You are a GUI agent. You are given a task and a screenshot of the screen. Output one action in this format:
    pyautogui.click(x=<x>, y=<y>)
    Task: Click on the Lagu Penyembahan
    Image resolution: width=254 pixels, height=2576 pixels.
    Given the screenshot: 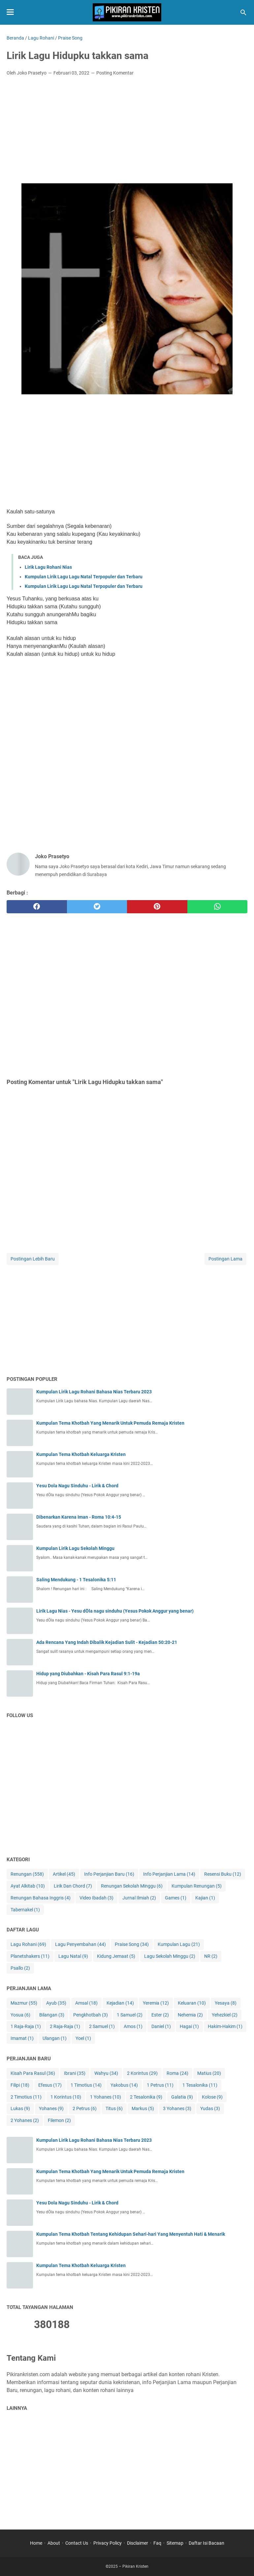 What is the action you would take?
    pyautogui.click(x=80, y=1944)
    